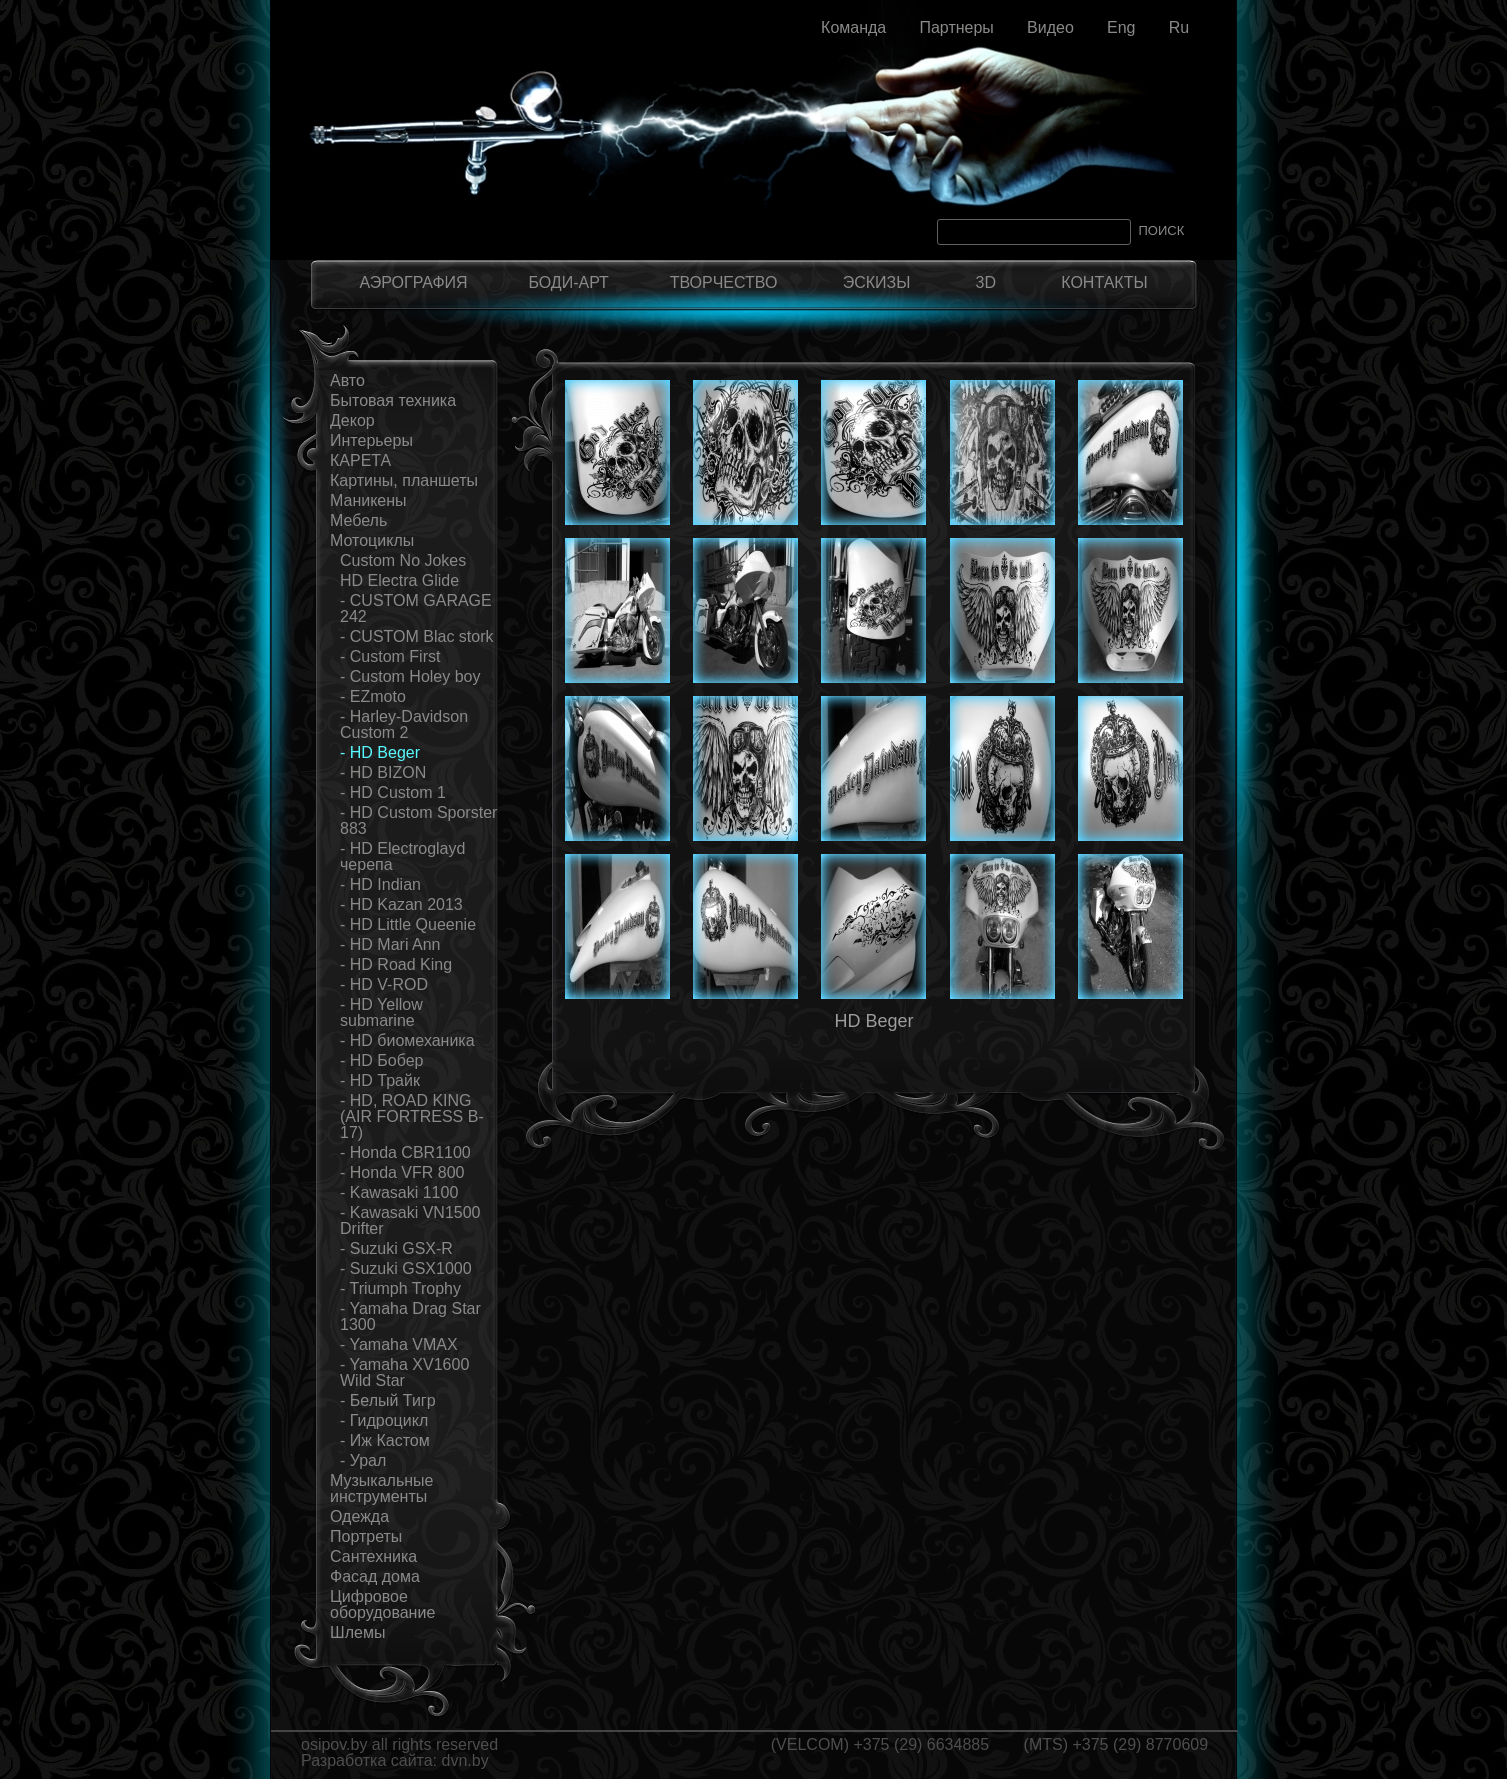 Image resolution: width=1507 pixels, height=1779 pixels. I want to click on - Custom Holey boy, so click(410, 676).